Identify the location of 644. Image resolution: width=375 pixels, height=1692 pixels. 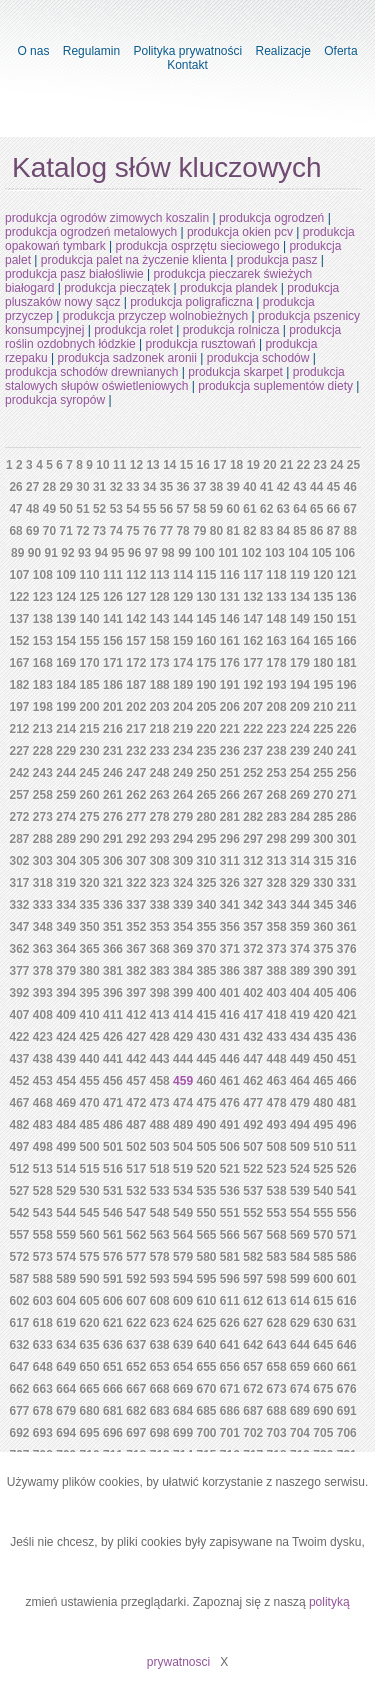
(300, 1345).